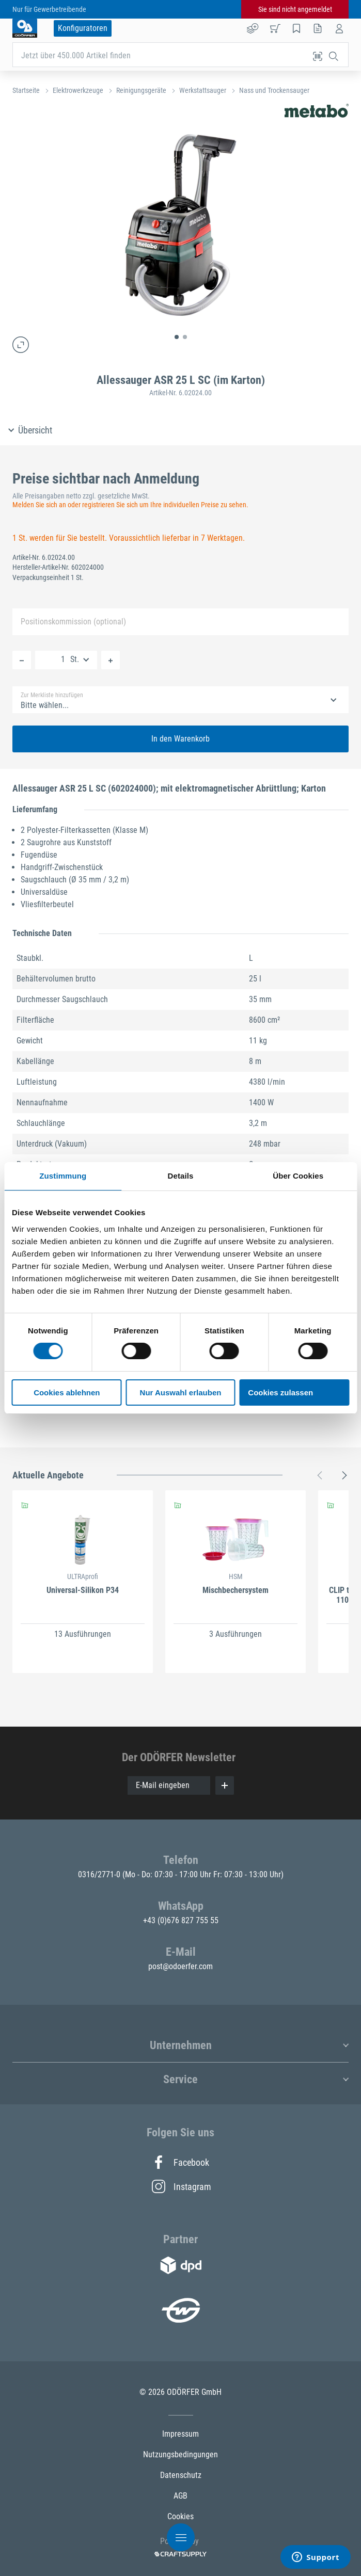 The image size is (361, 2576). What do you see at coordinates (180, 2434) in the screenshot?
I see `Impressum` at bounding box center [180, 2434].